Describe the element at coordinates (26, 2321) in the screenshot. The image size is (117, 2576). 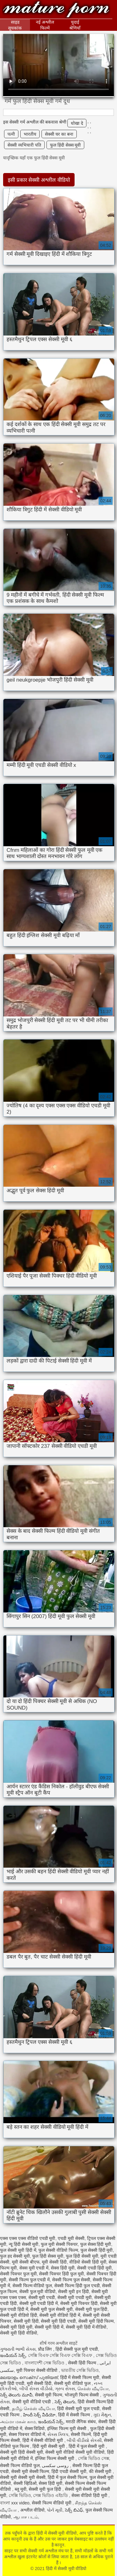
I see `सेक्सी मूवी हिंदी` at that location.